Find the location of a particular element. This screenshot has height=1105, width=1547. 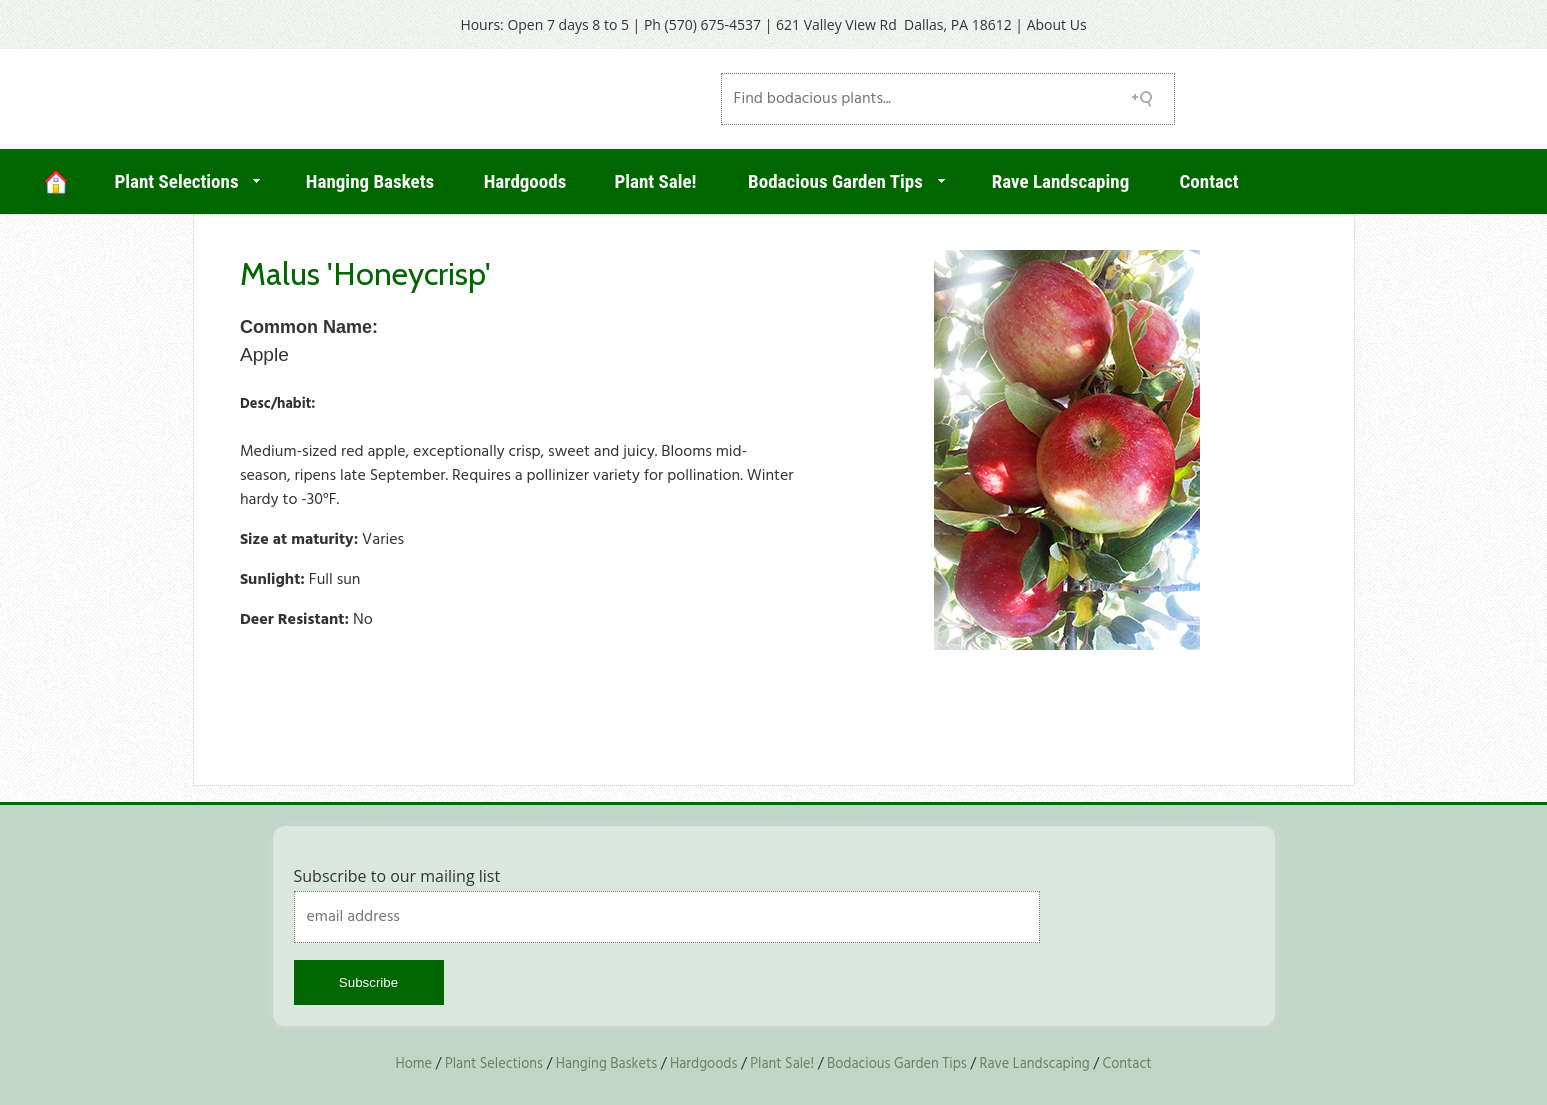

Plant Selections is located at coordinates (176, 181).